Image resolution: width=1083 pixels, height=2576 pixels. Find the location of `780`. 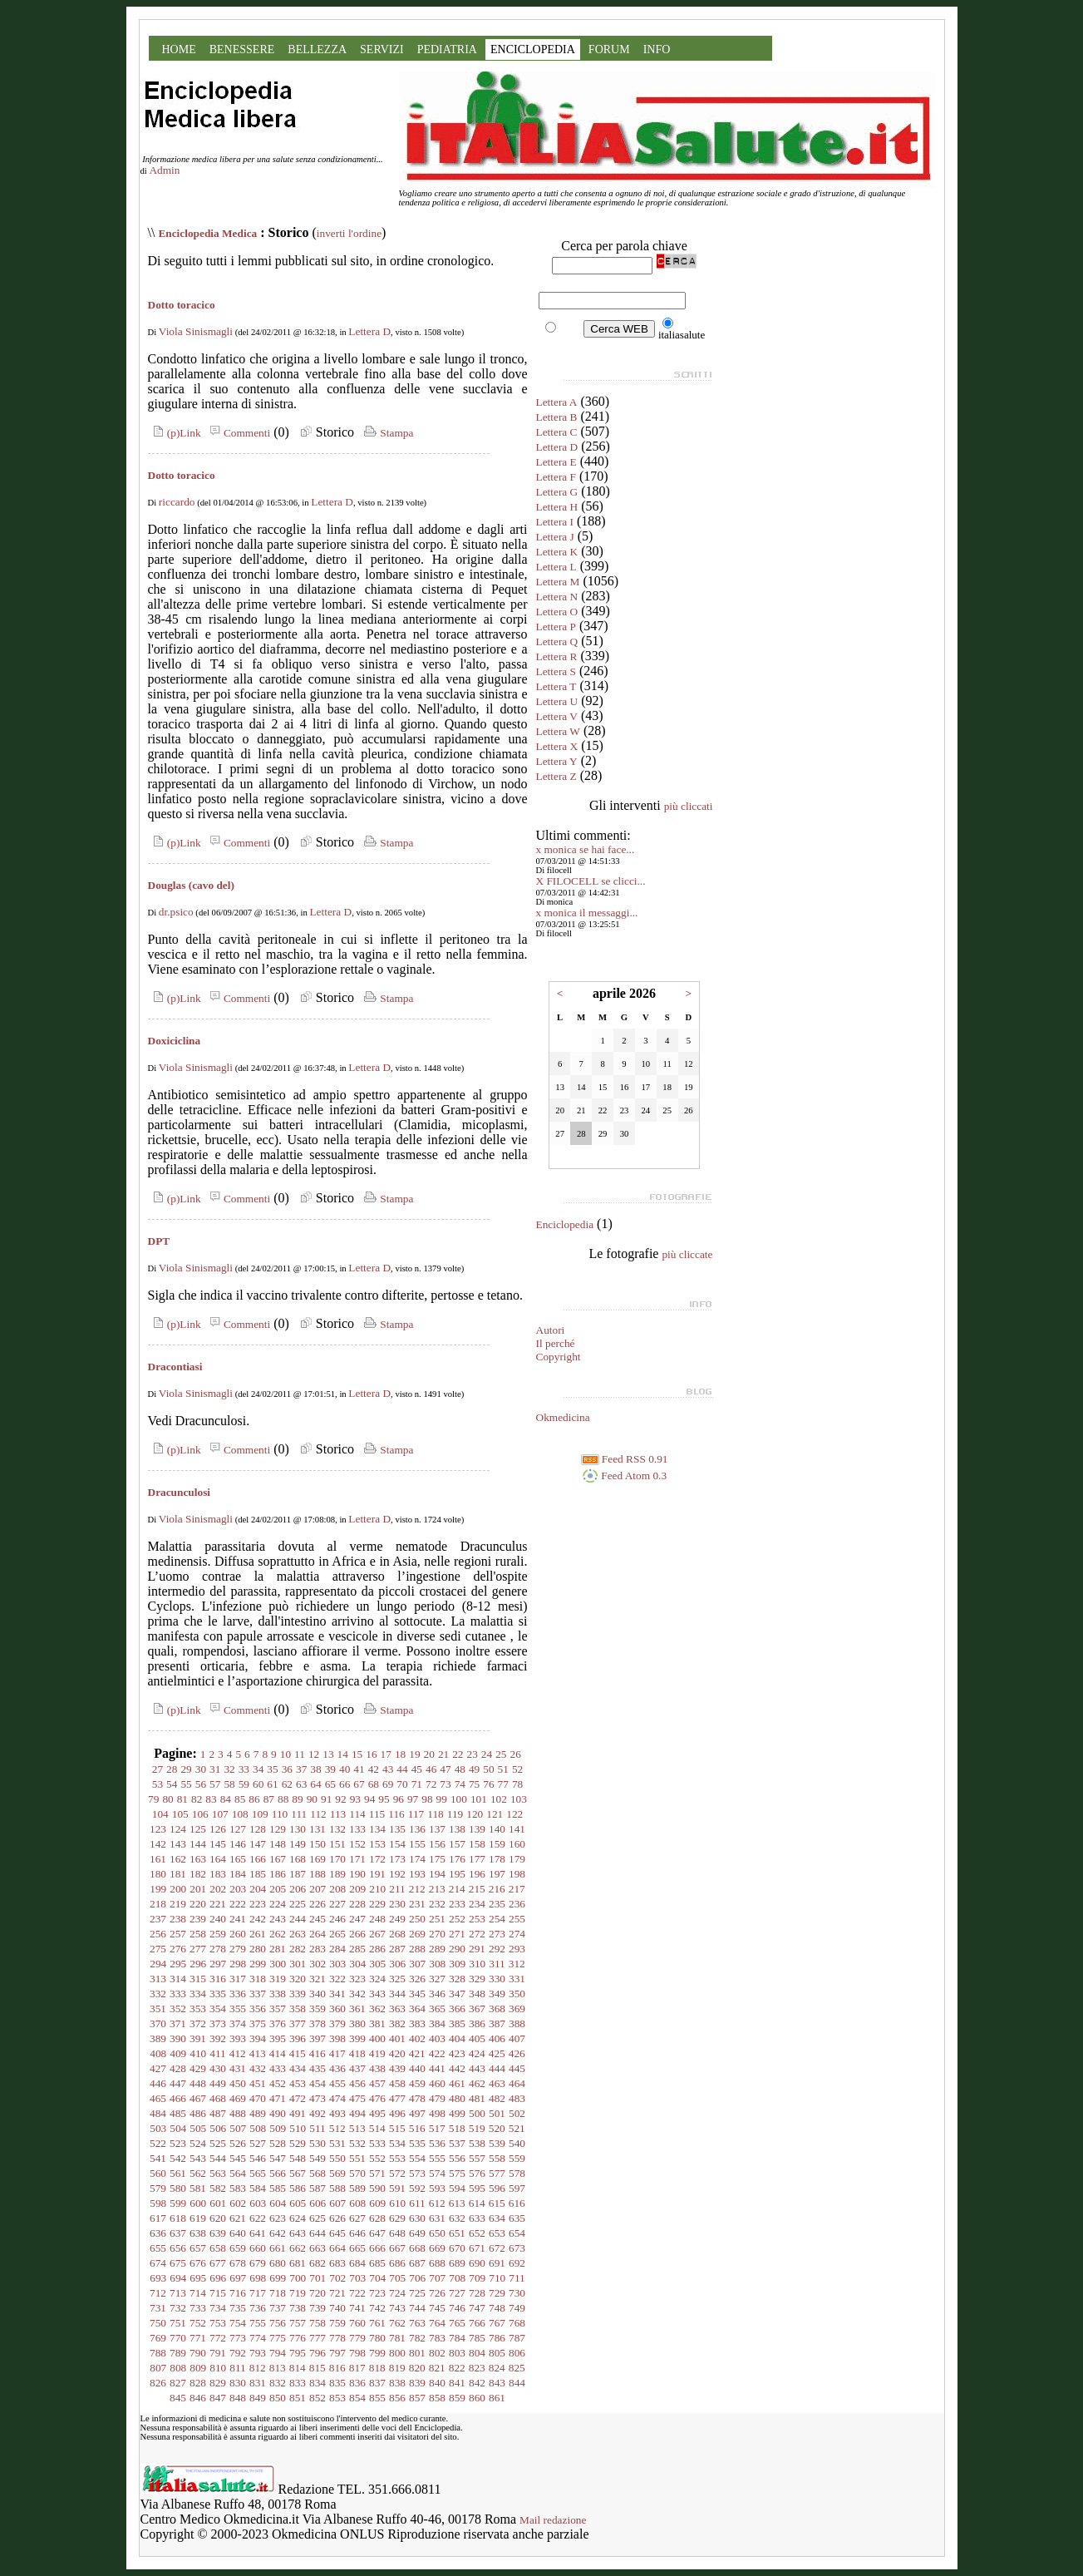

780 is located at coordinates (377, 2338).